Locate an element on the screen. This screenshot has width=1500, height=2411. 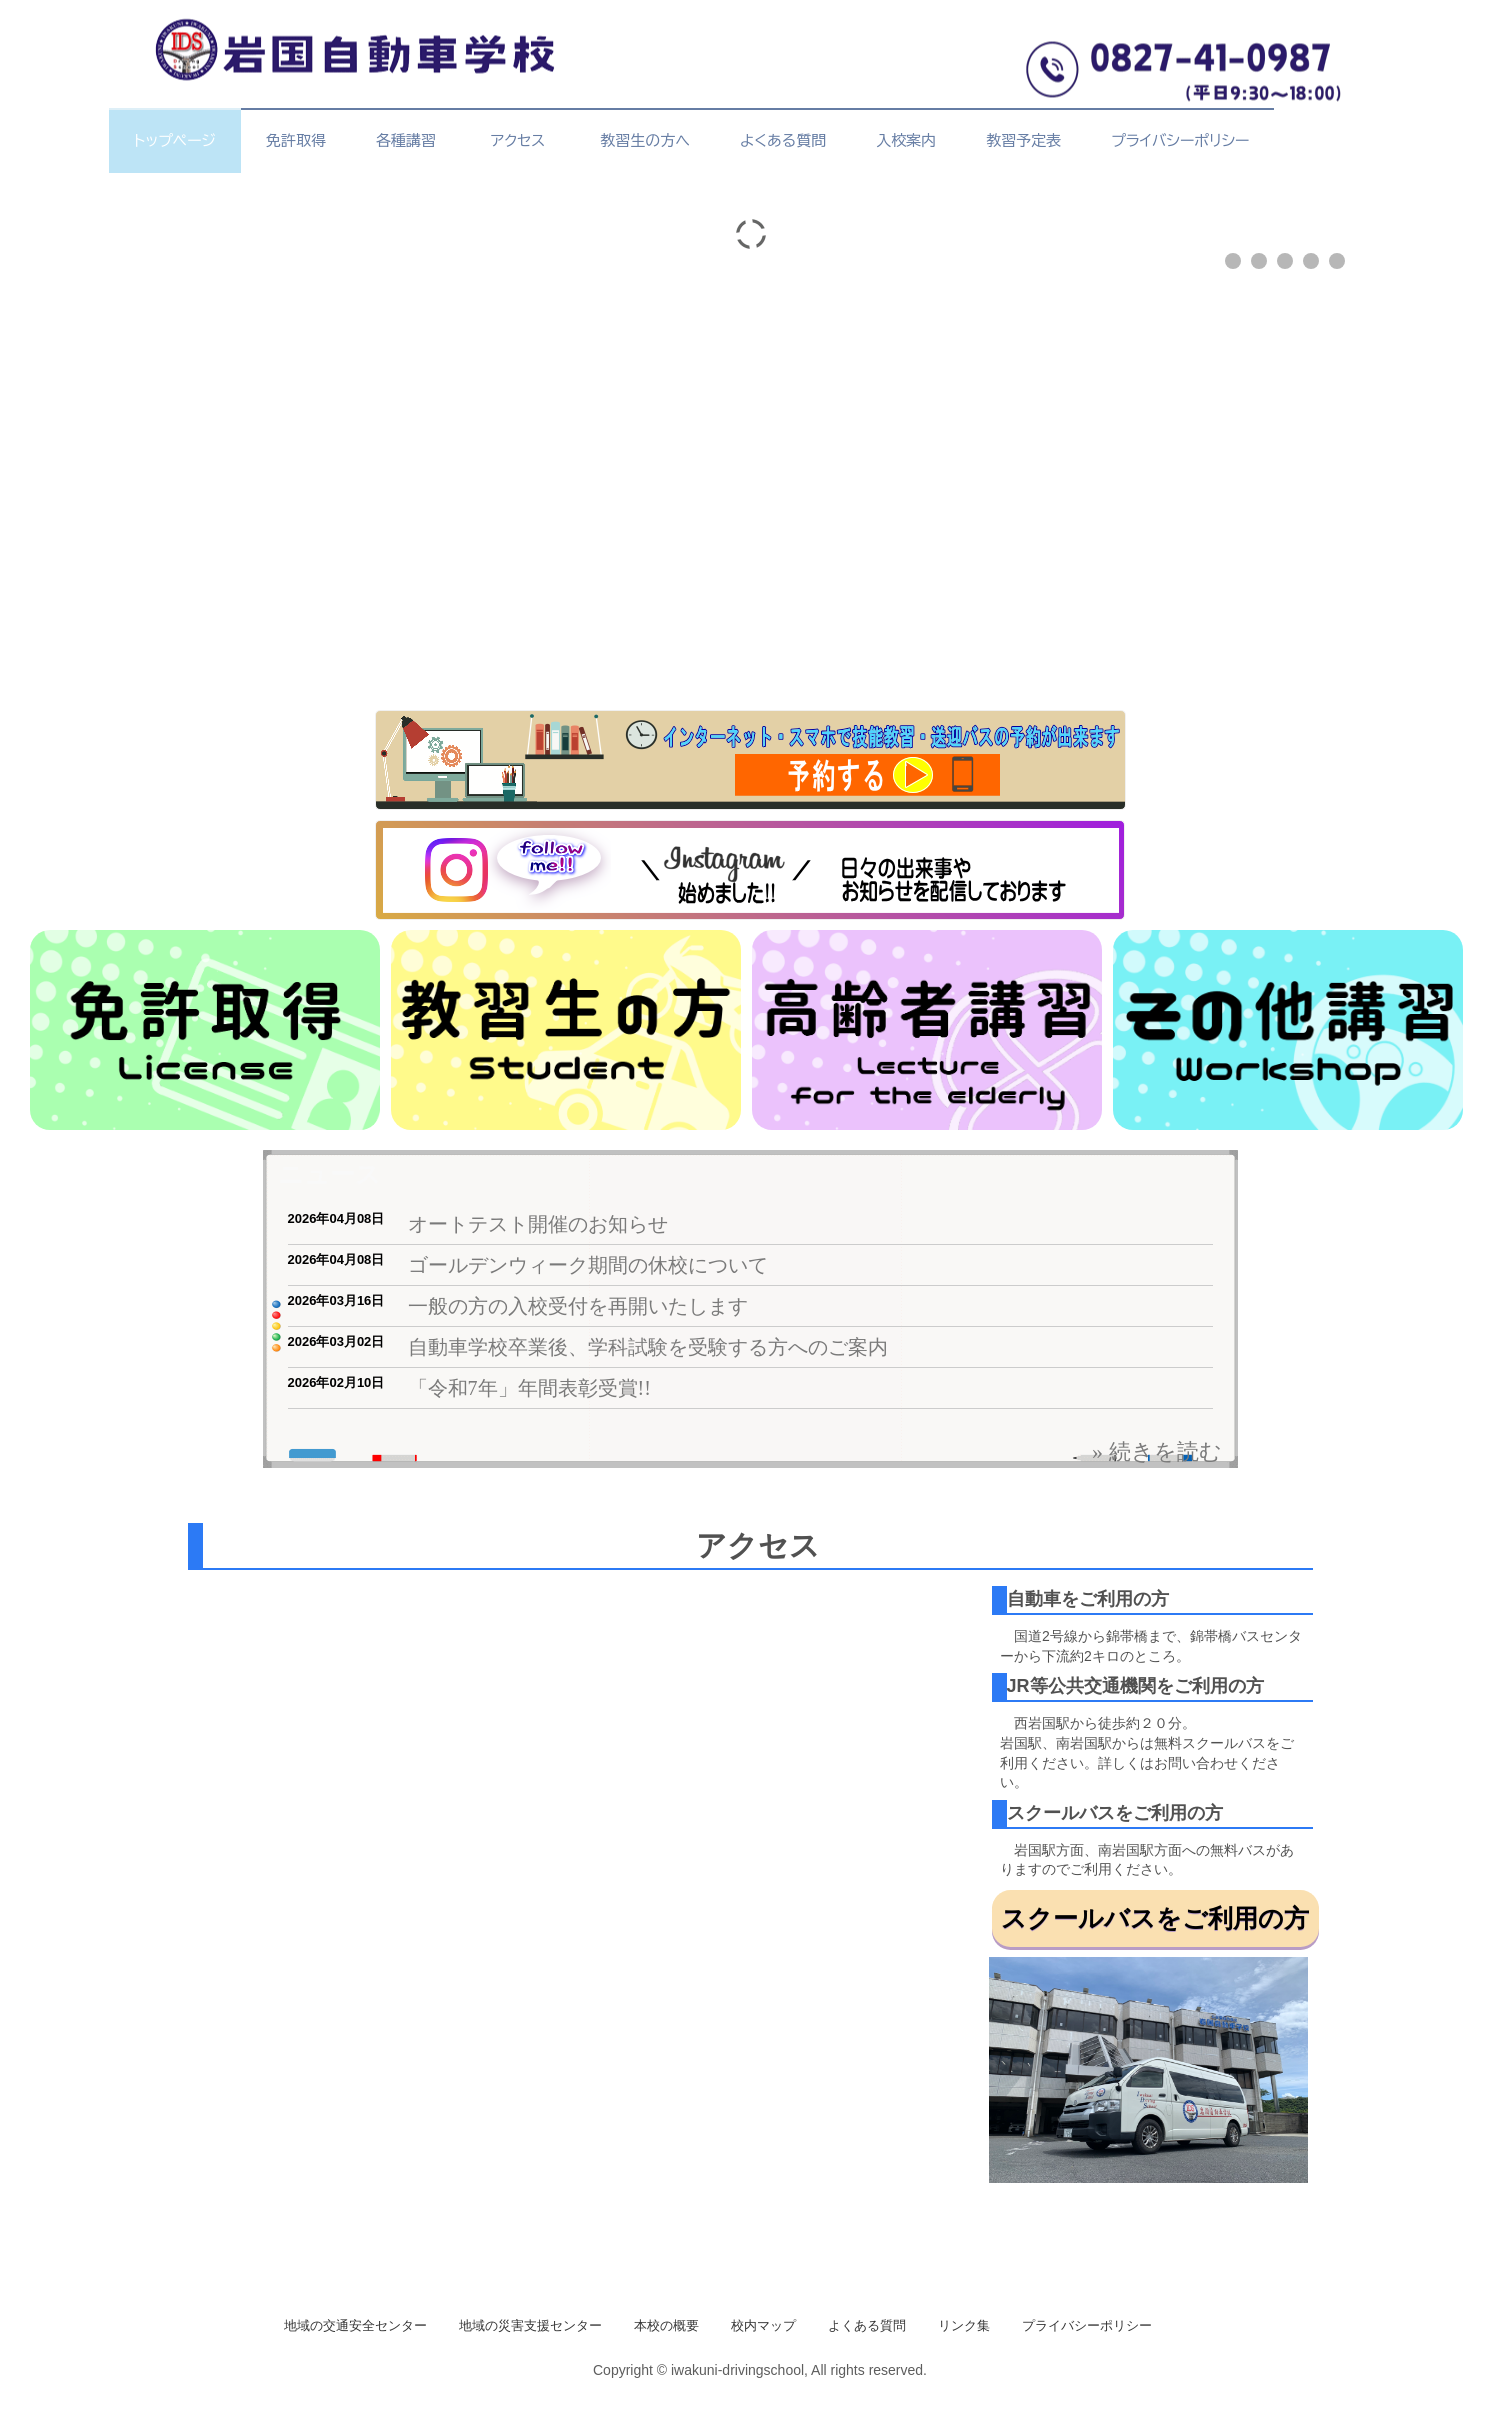
免許取得 is located at coordinates (296, 140).